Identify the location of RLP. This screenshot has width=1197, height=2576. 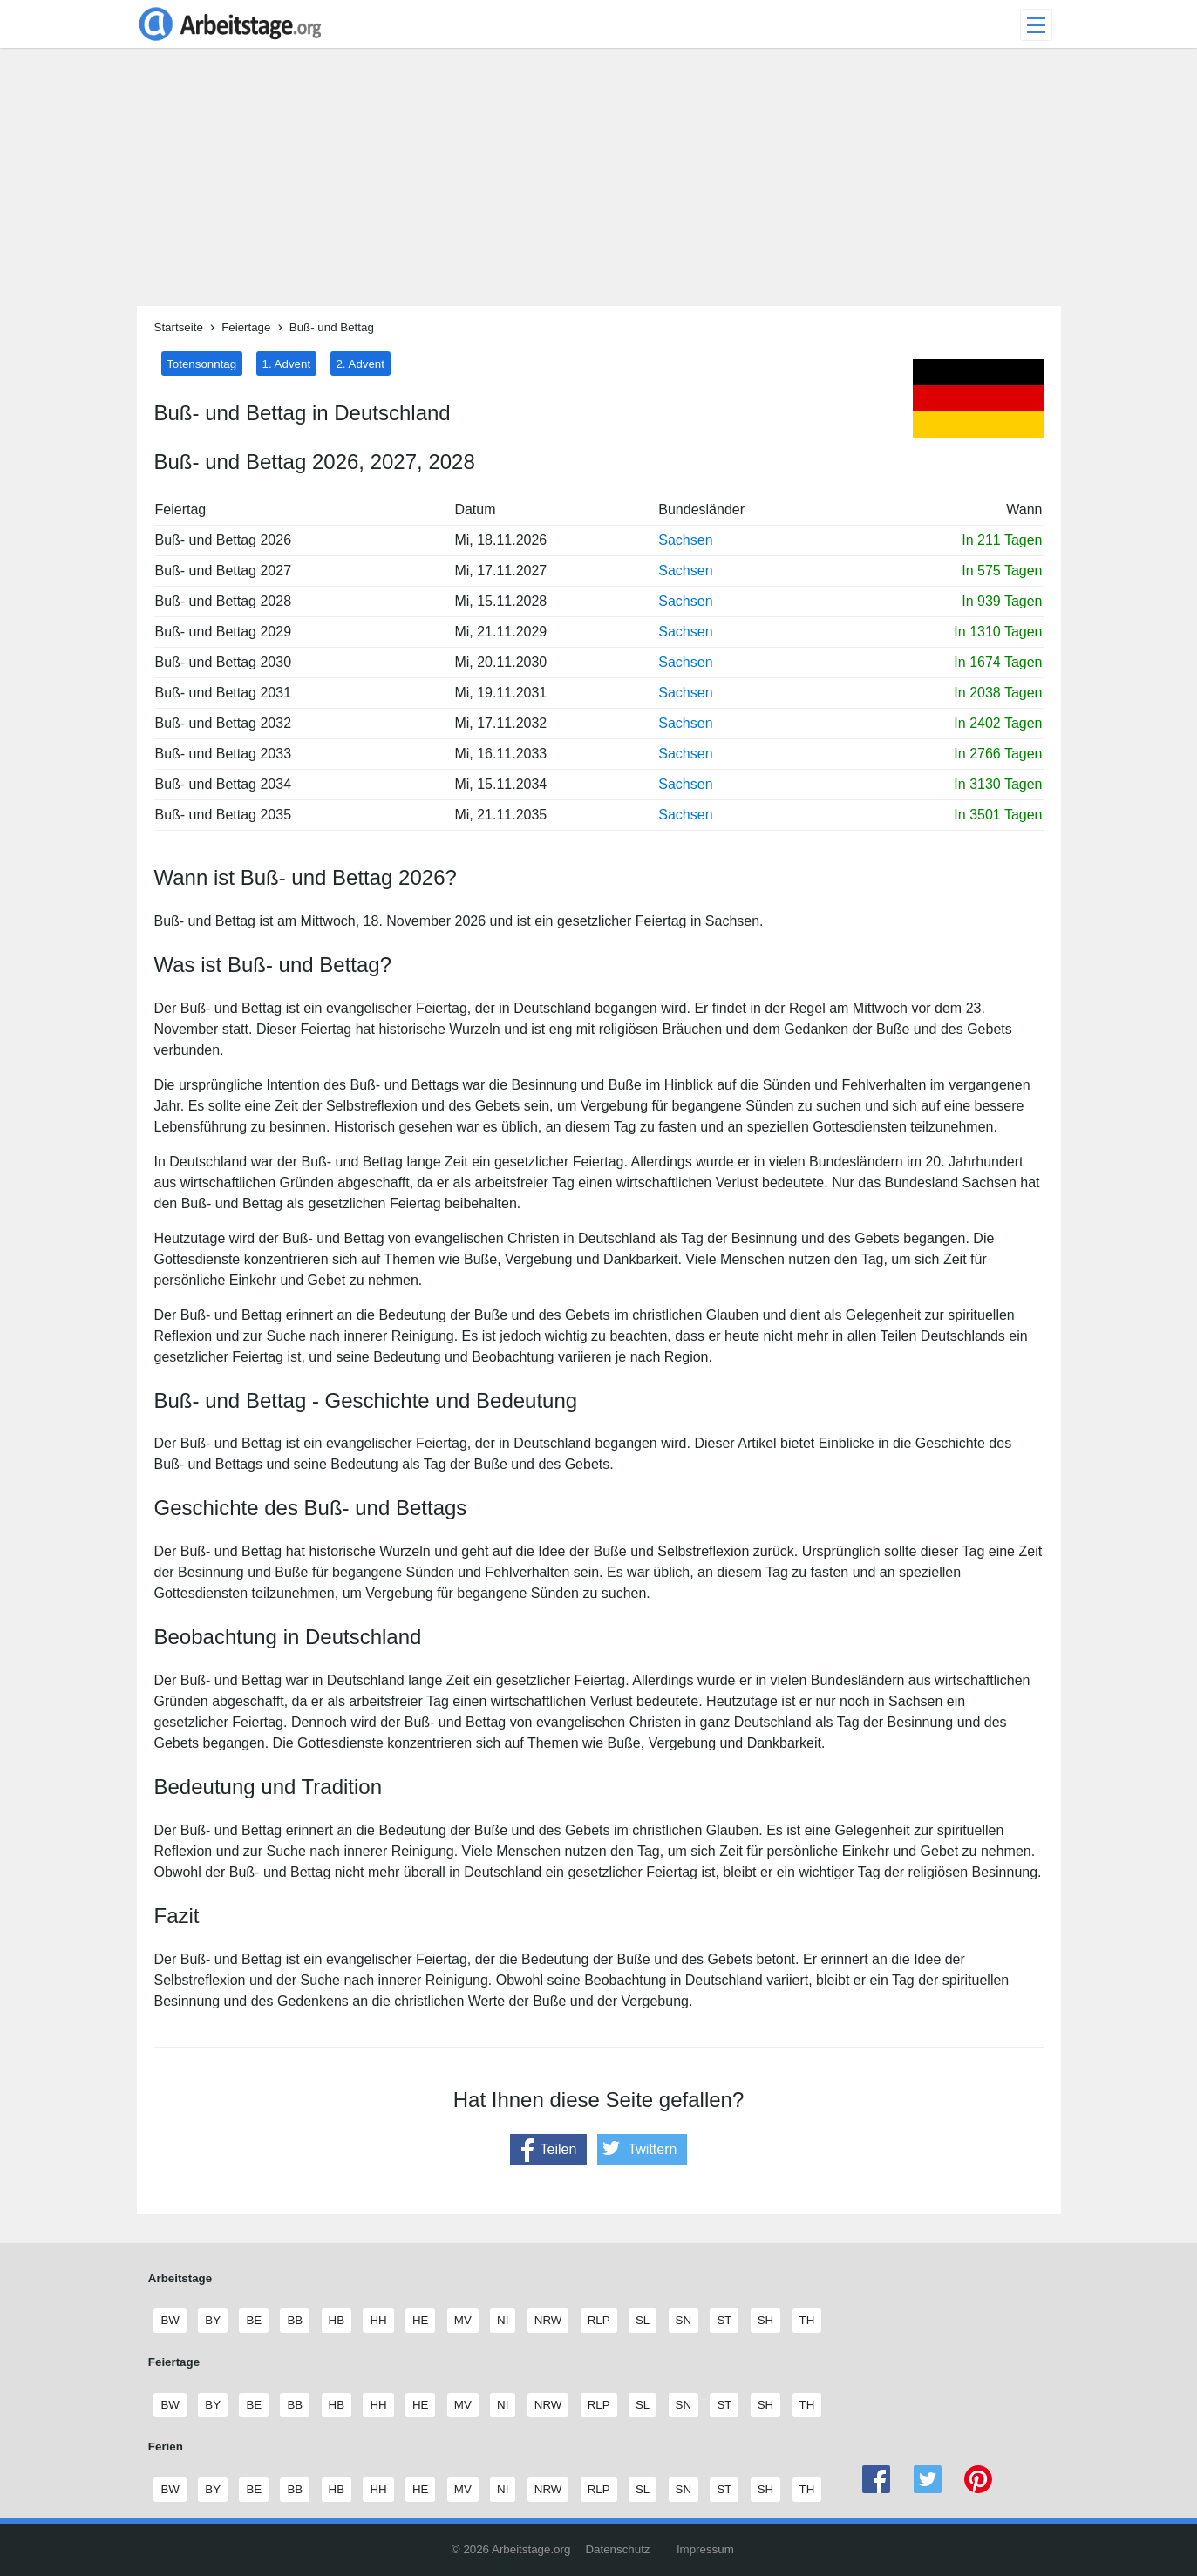
(598, 2320).